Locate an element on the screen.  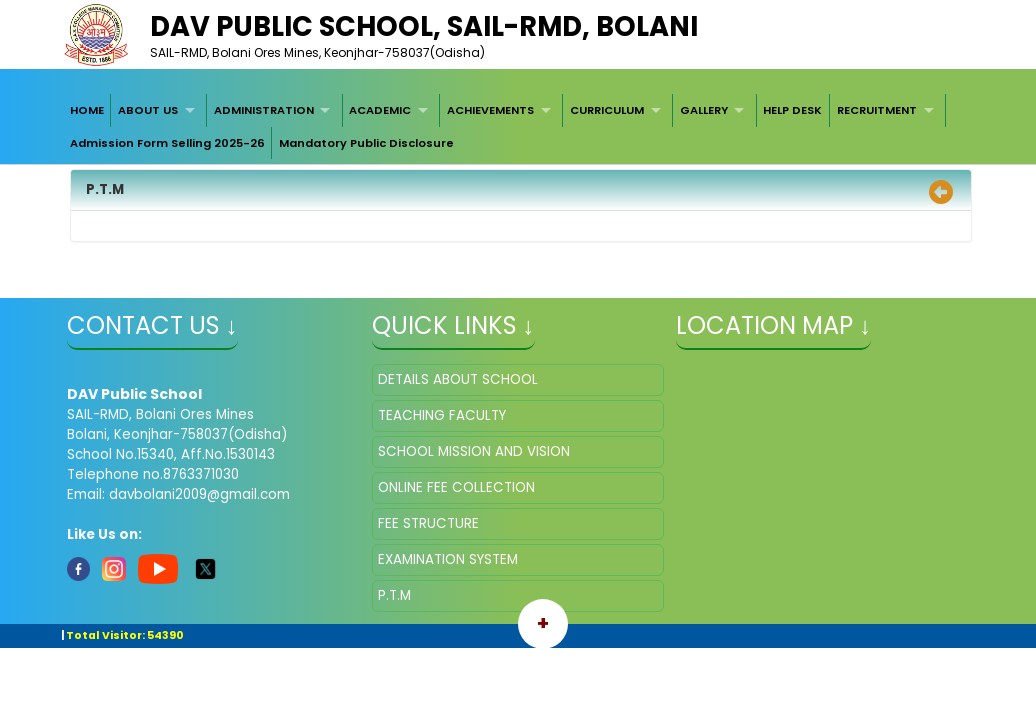
ONLINE FEE COLLECTION is located at coordinates (456, 487).